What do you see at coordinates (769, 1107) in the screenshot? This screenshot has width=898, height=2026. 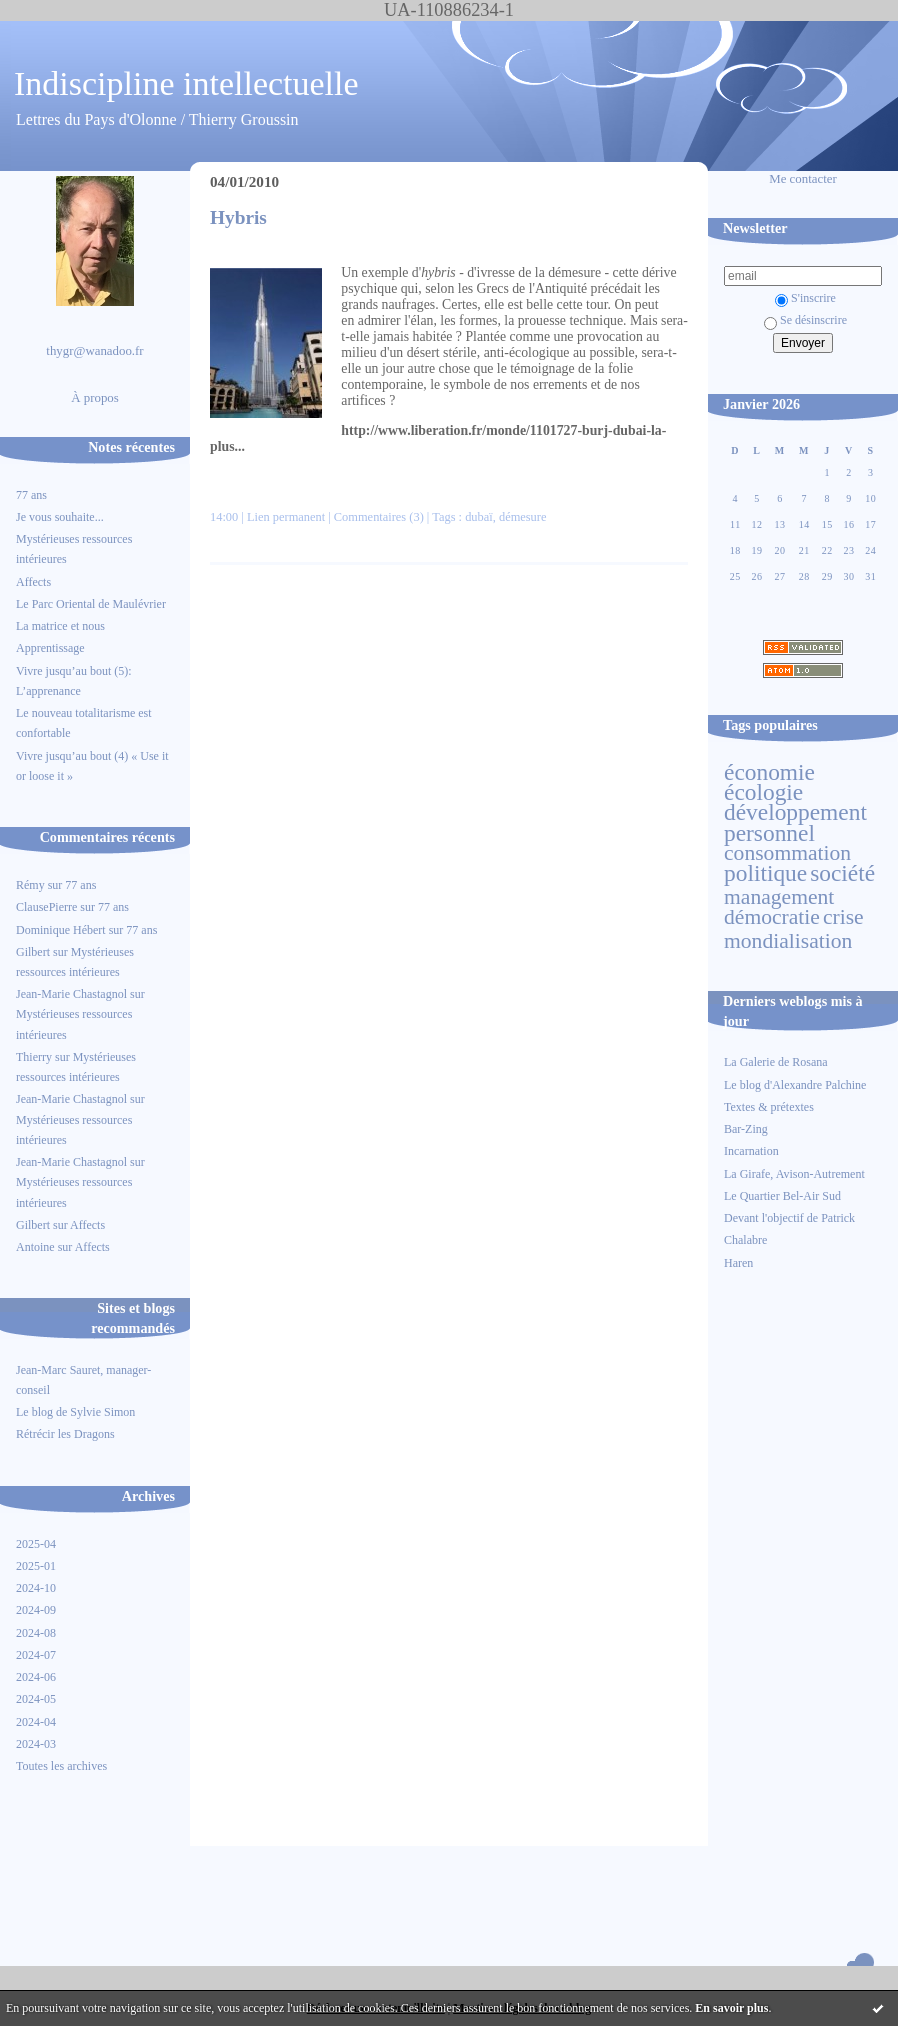 I see `Textes & prétextes` at bounding box center [769, 1107].